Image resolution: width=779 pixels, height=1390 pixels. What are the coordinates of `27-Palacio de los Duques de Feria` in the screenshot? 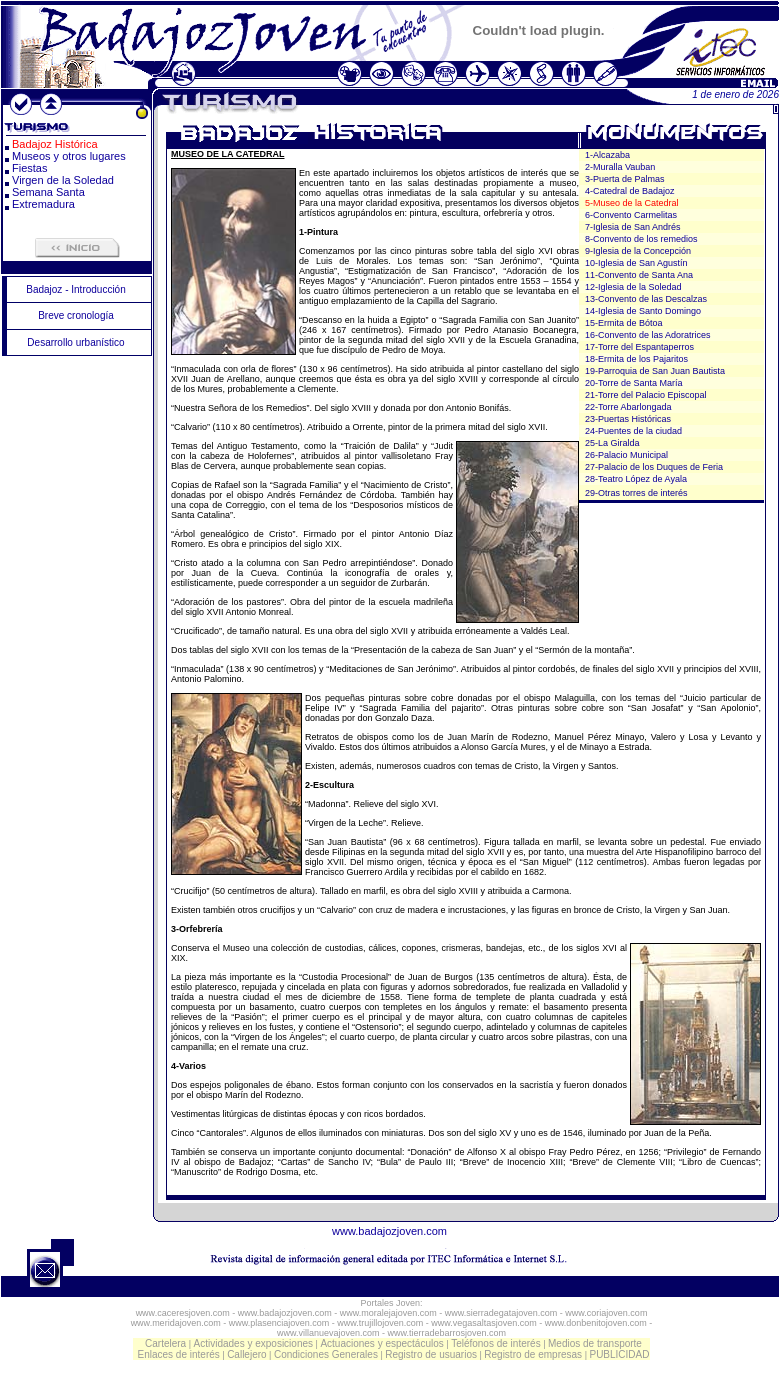 It's located at (654, 467).